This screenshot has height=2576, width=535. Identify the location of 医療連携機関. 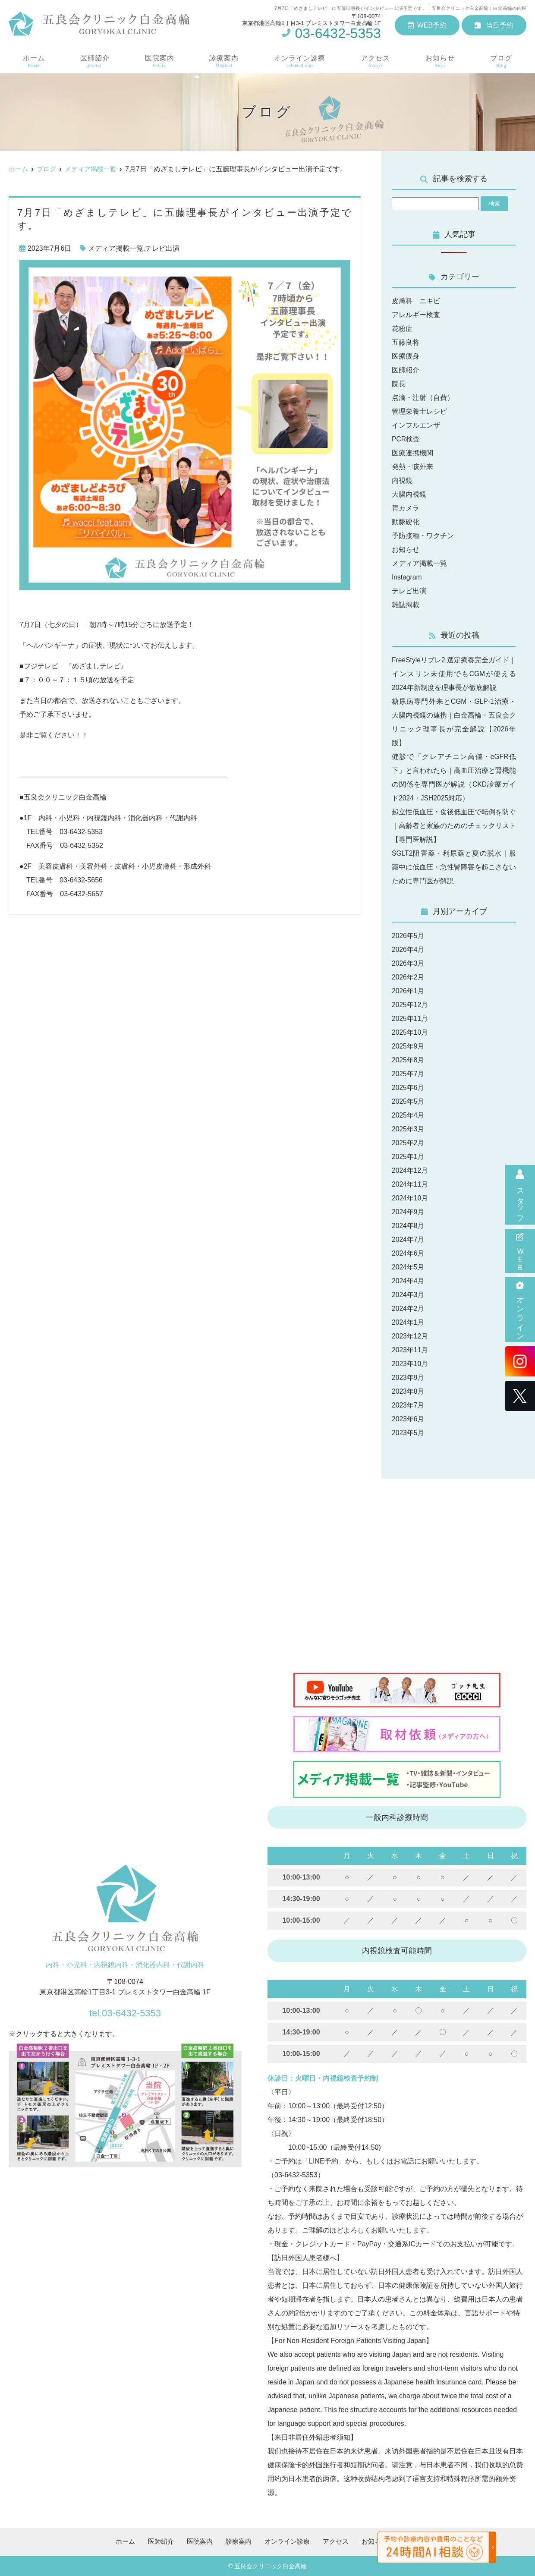
(412, 453).